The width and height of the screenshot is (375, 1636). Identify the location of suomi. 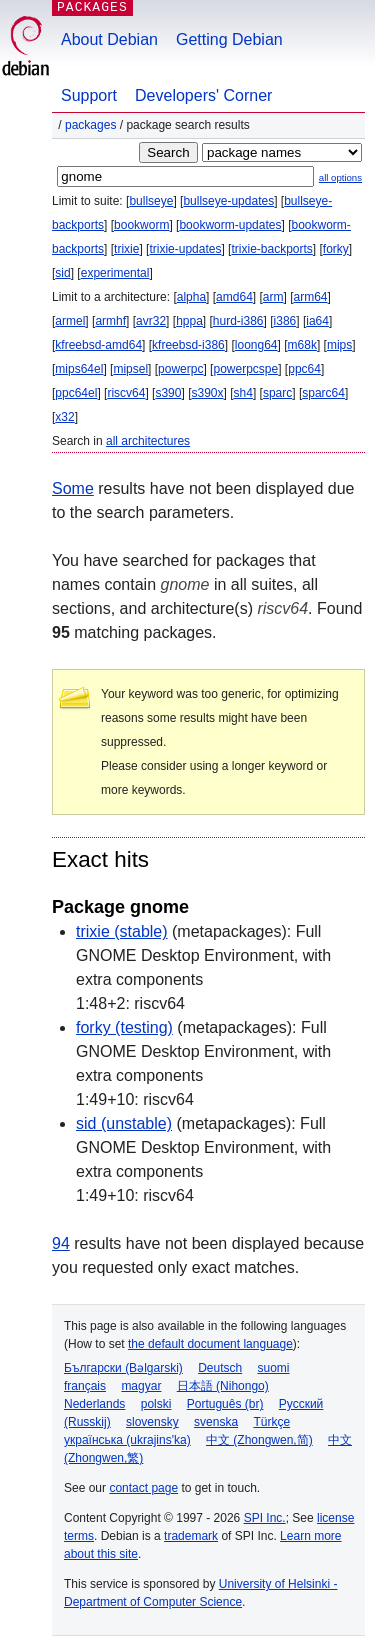
(274, 1368).